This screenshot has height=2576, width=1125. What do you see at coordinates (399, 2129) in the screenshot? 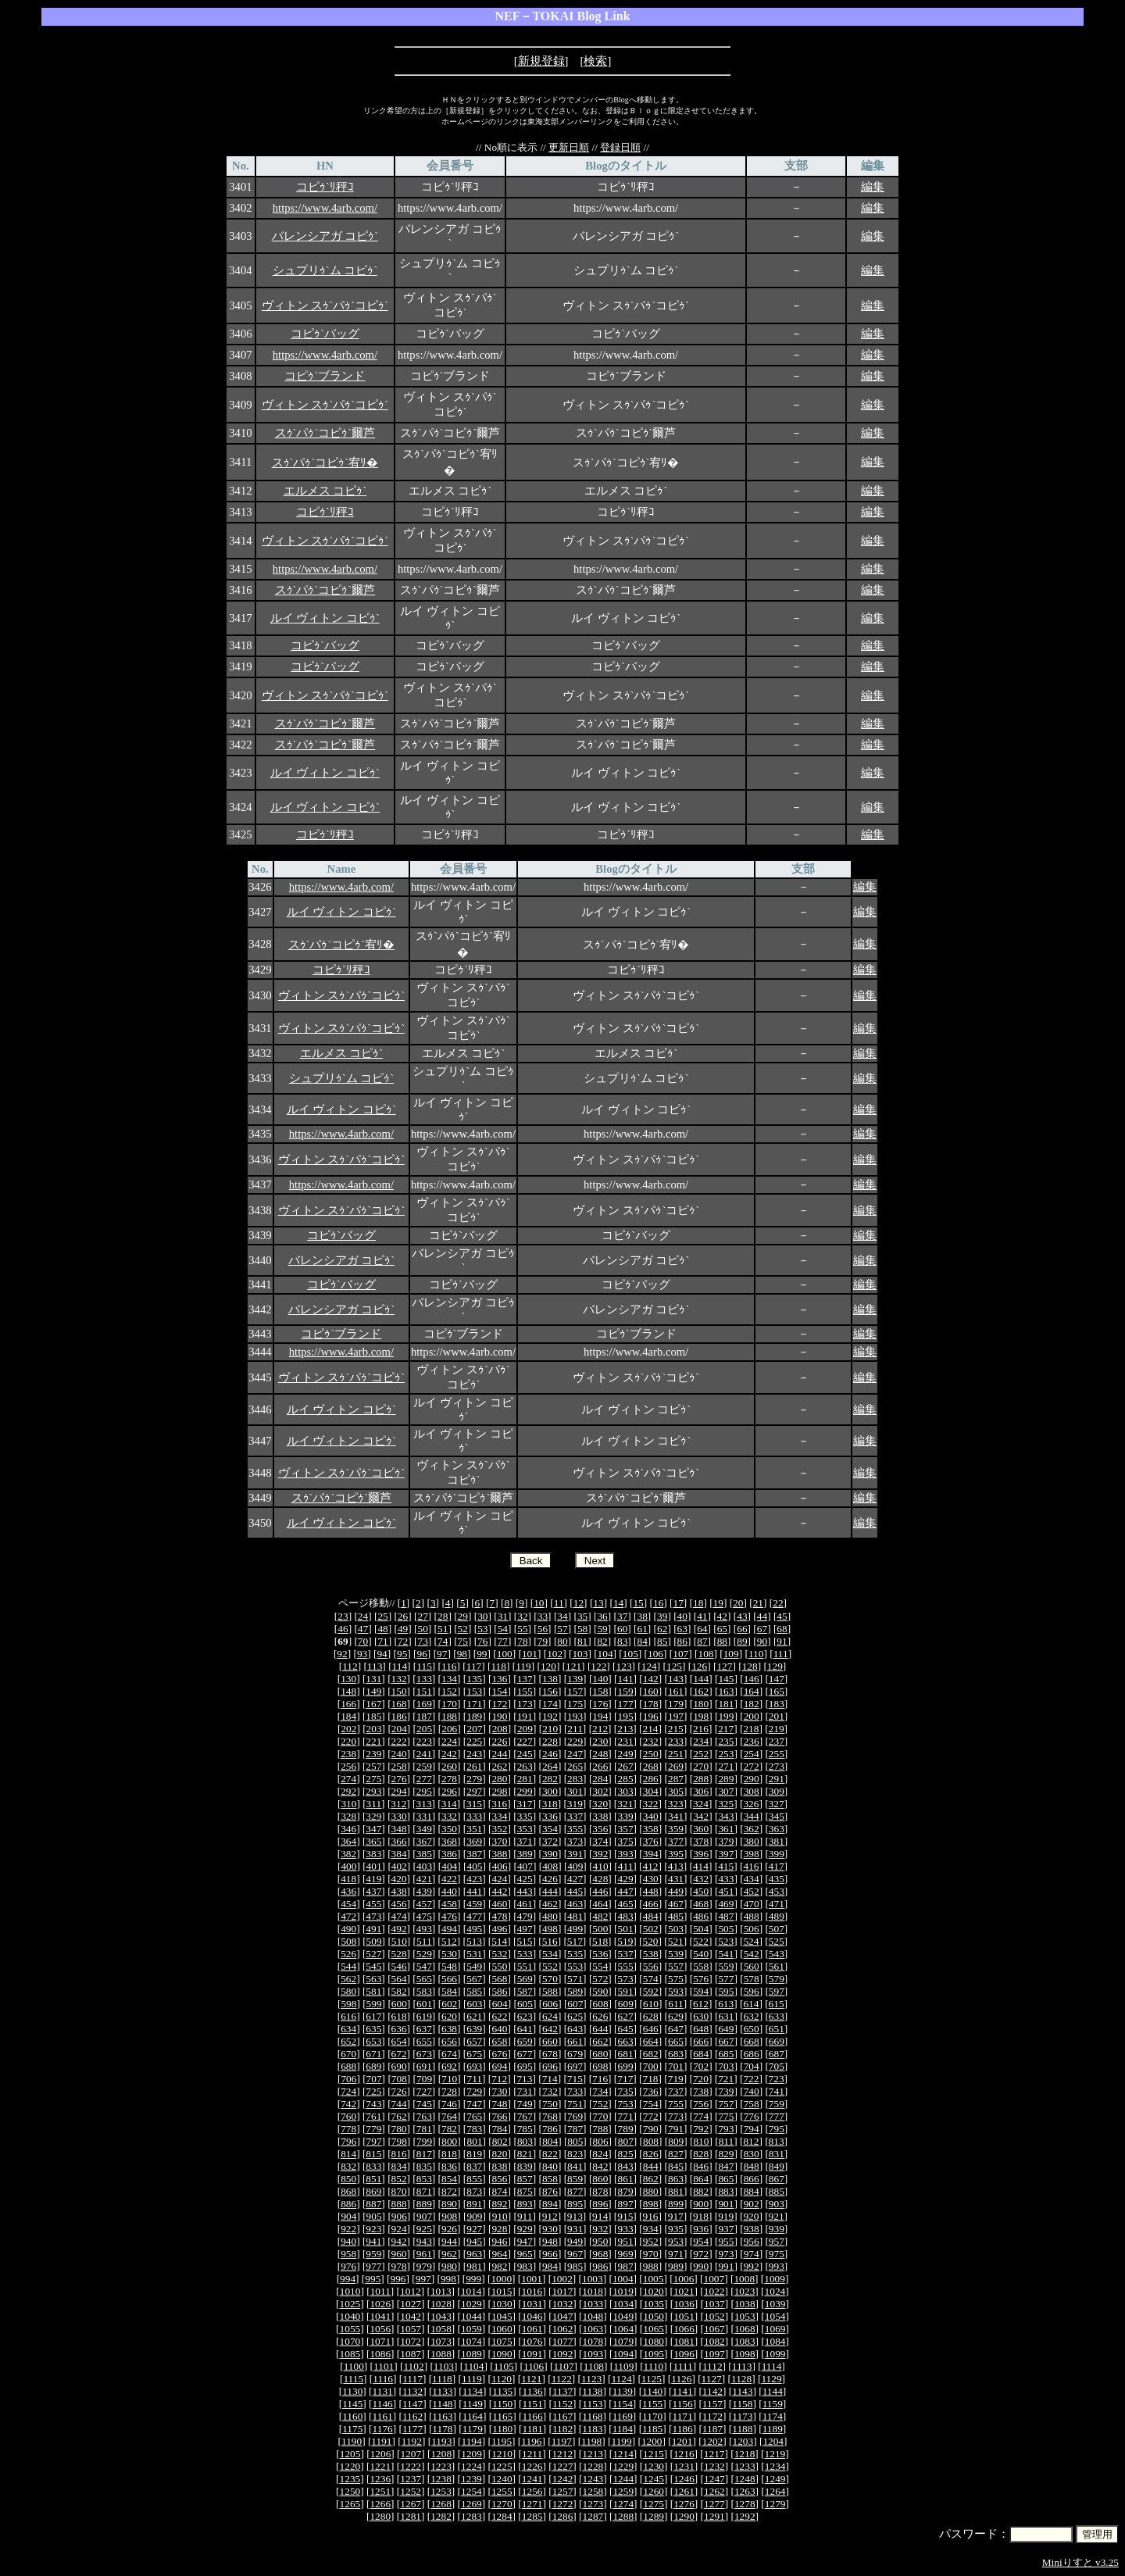
I see `780` at bounding box center [399, 2129].